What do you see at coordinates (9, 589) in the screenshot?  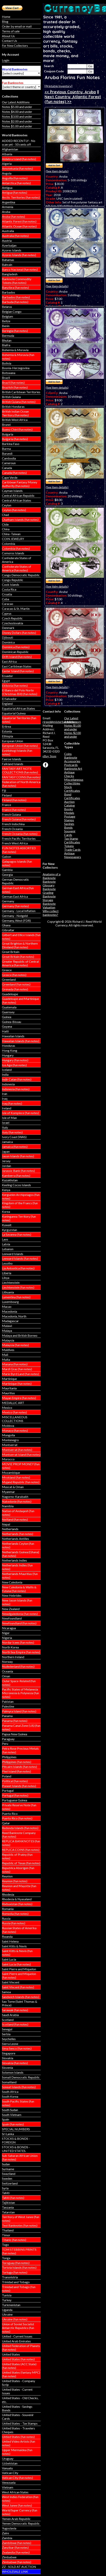 I see `Costa Rica` at bounding box center [9, 589].